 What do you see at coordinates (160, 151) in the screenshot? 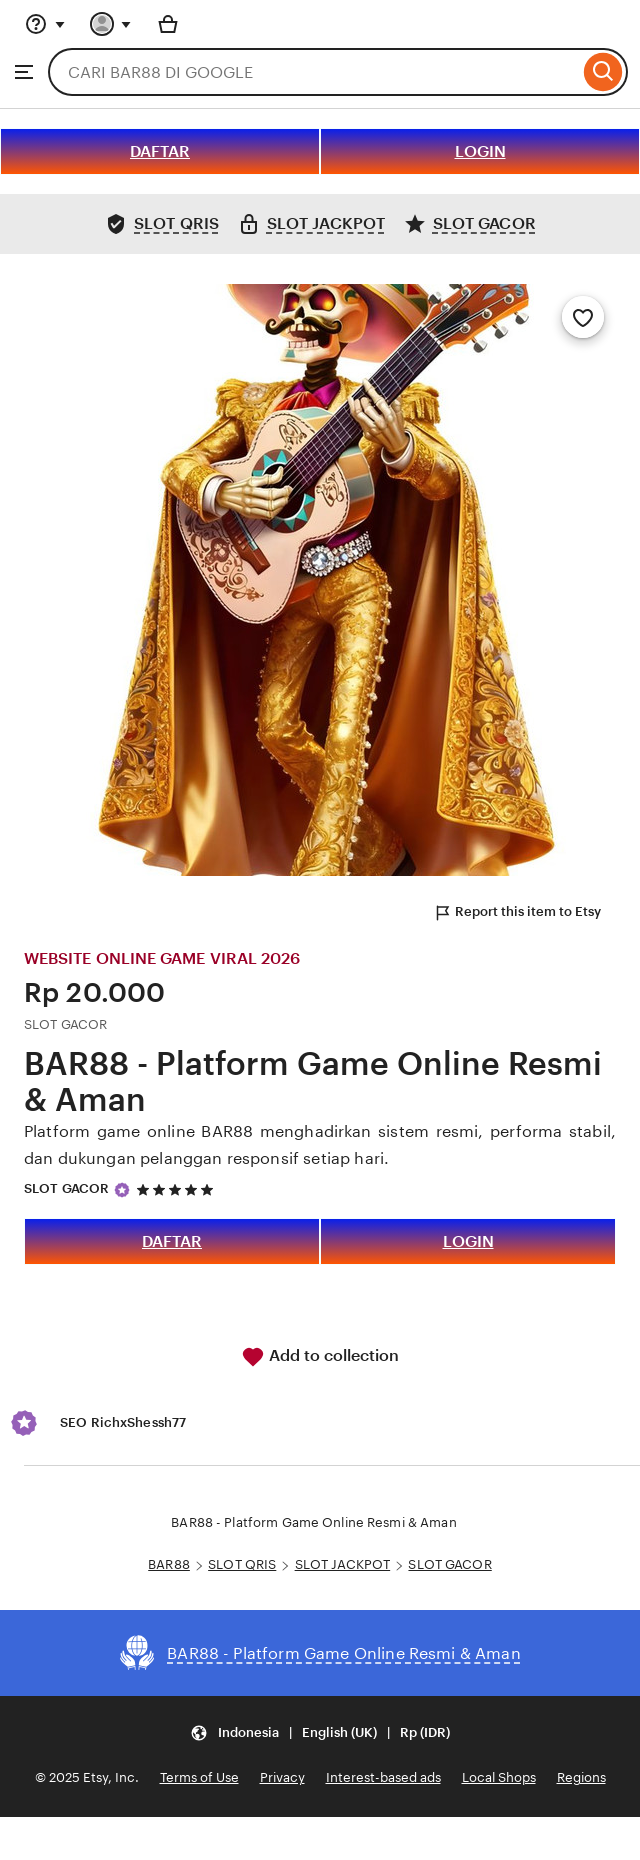
I see `DAFTAR` at bounding box center [160, 151].